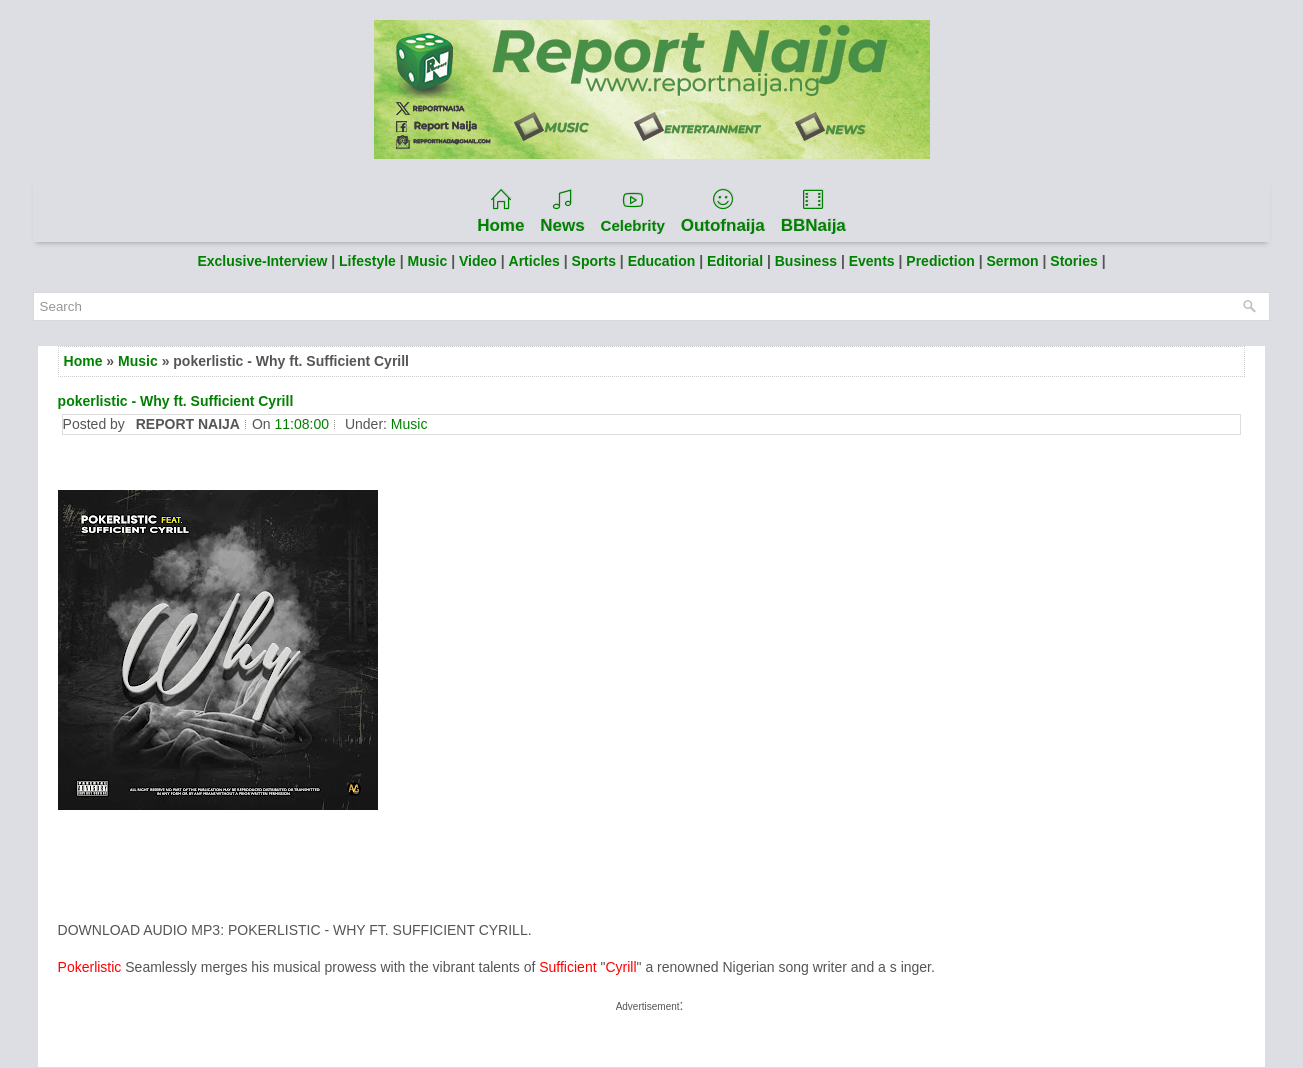 The height and width of the screenshot is (1068, 1303). Describe the element at coordinates (735, 261) in the screenshot. I see `Editorial` at that location.